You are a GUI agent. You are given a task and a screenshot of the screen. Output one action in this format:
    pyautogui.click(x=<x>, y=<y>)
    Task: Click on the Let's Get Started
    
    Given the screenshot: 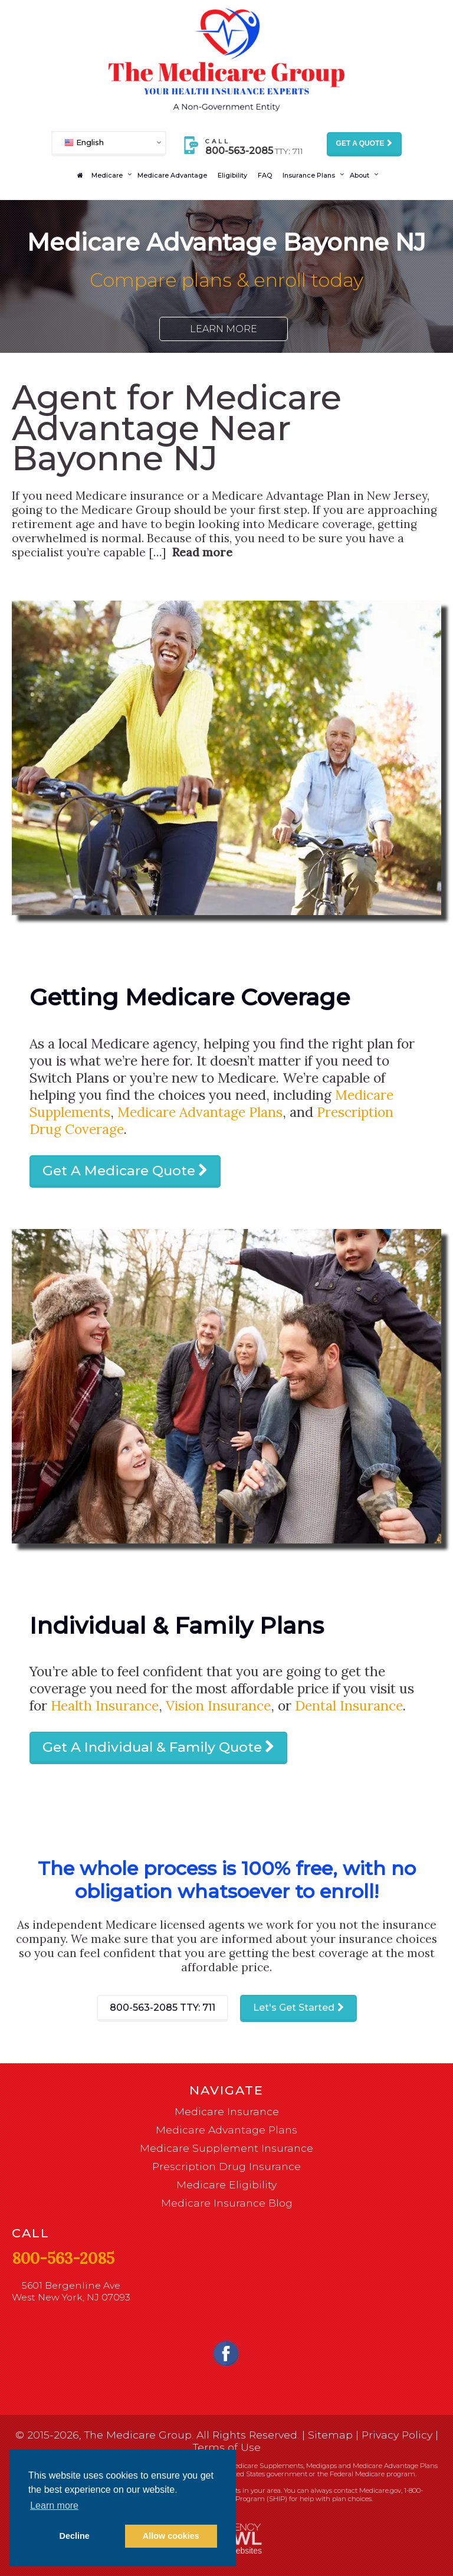 What is the action you would take?
    pyautogui.click(x=293, y=2007)
    